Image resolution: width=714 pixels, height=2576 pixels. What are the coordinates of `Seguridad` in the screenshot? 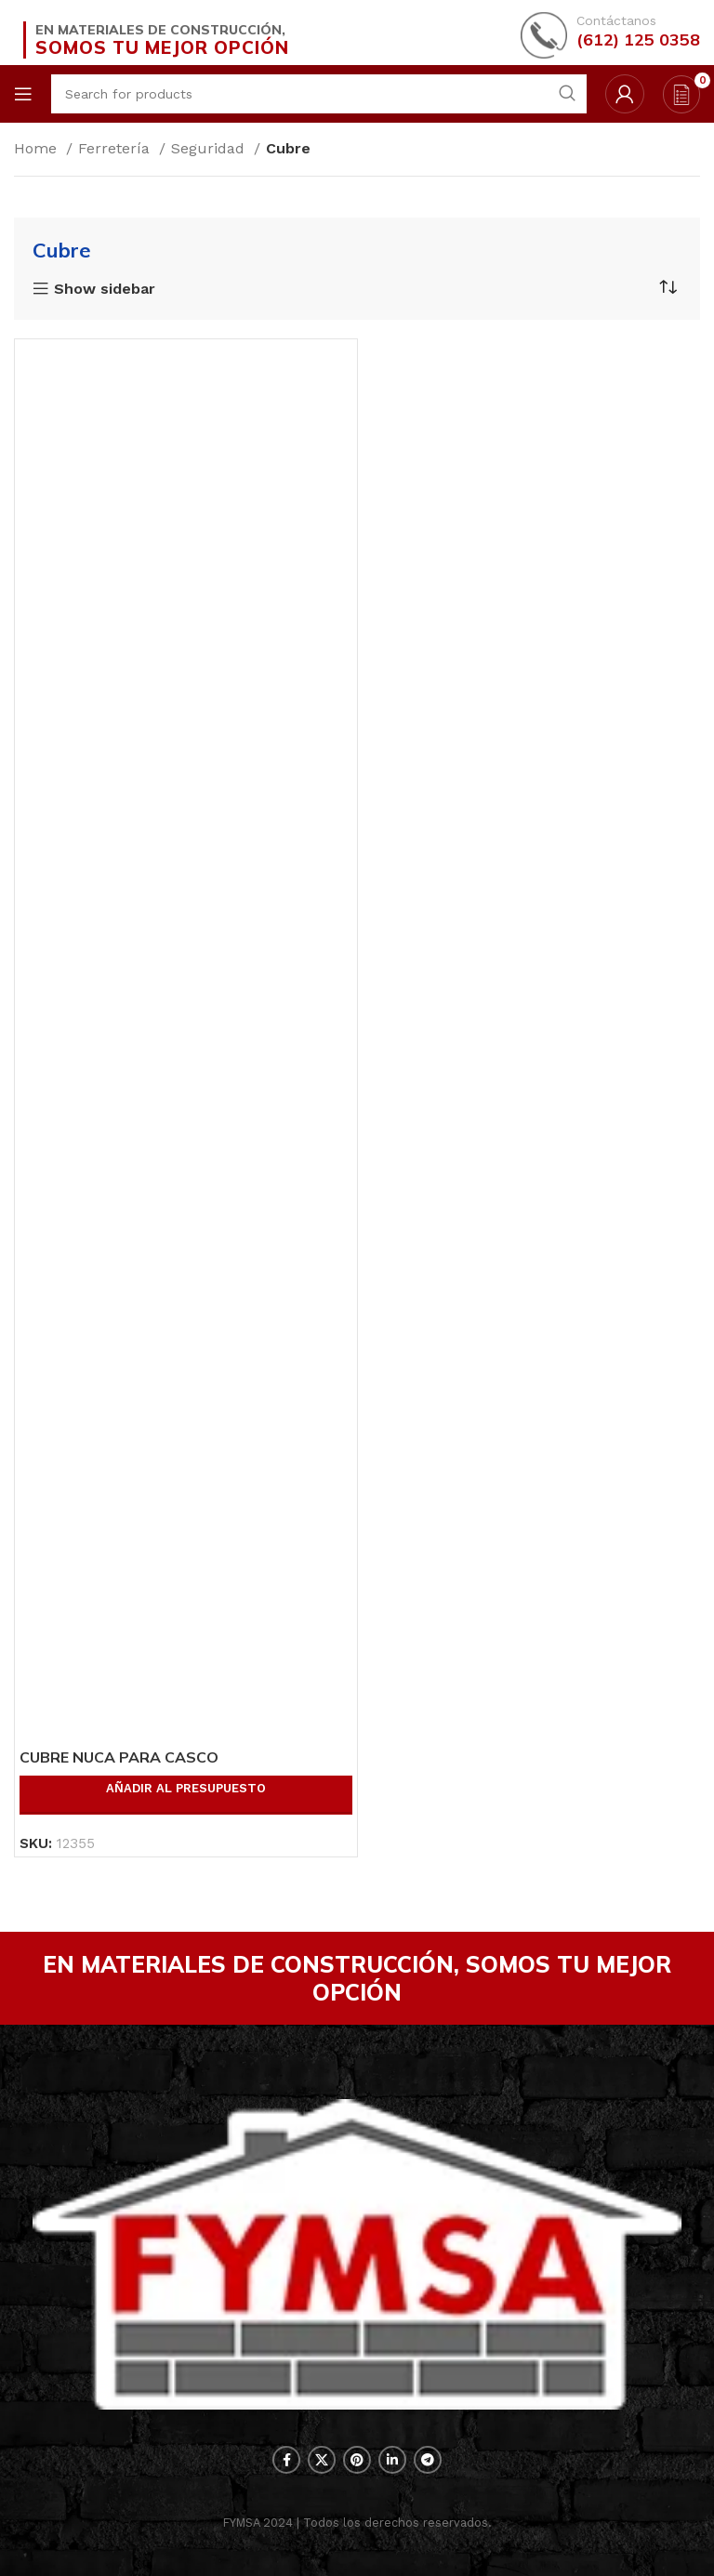 It's located at (210, 148).